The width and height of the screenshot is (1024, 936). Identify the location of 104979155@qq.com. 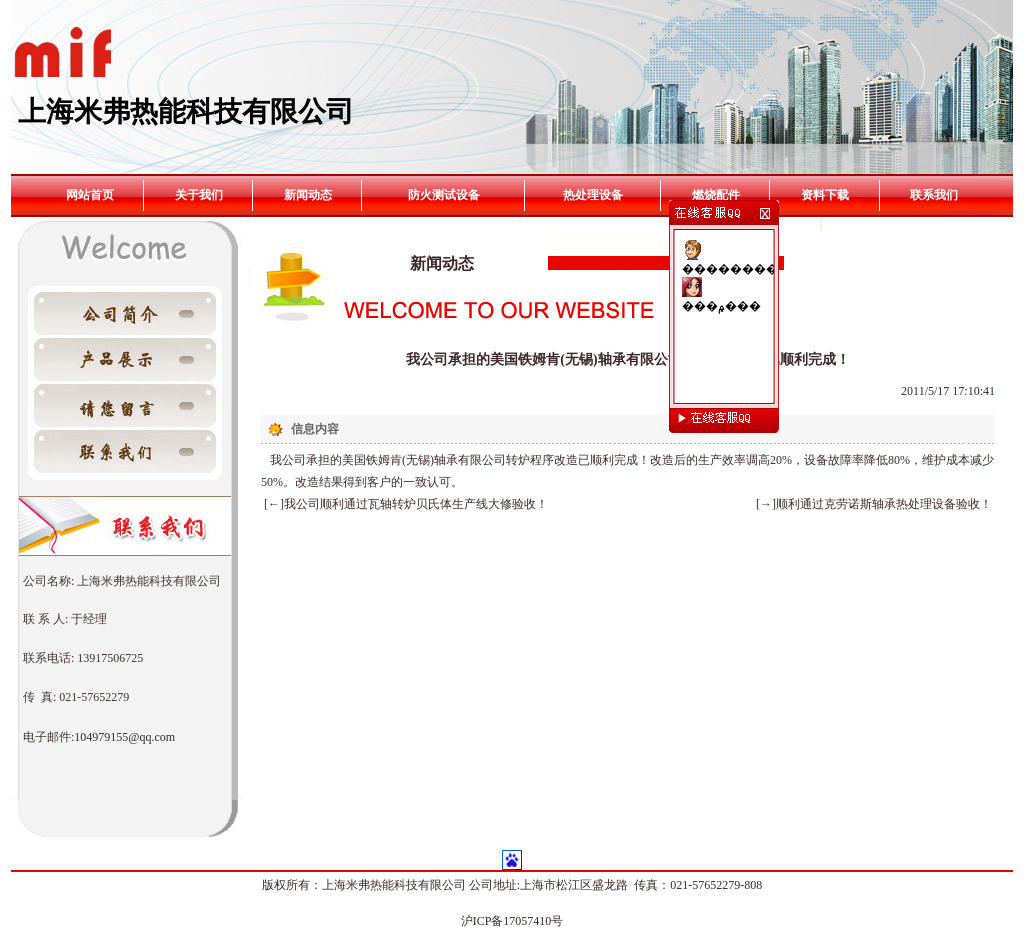
(124, 737).